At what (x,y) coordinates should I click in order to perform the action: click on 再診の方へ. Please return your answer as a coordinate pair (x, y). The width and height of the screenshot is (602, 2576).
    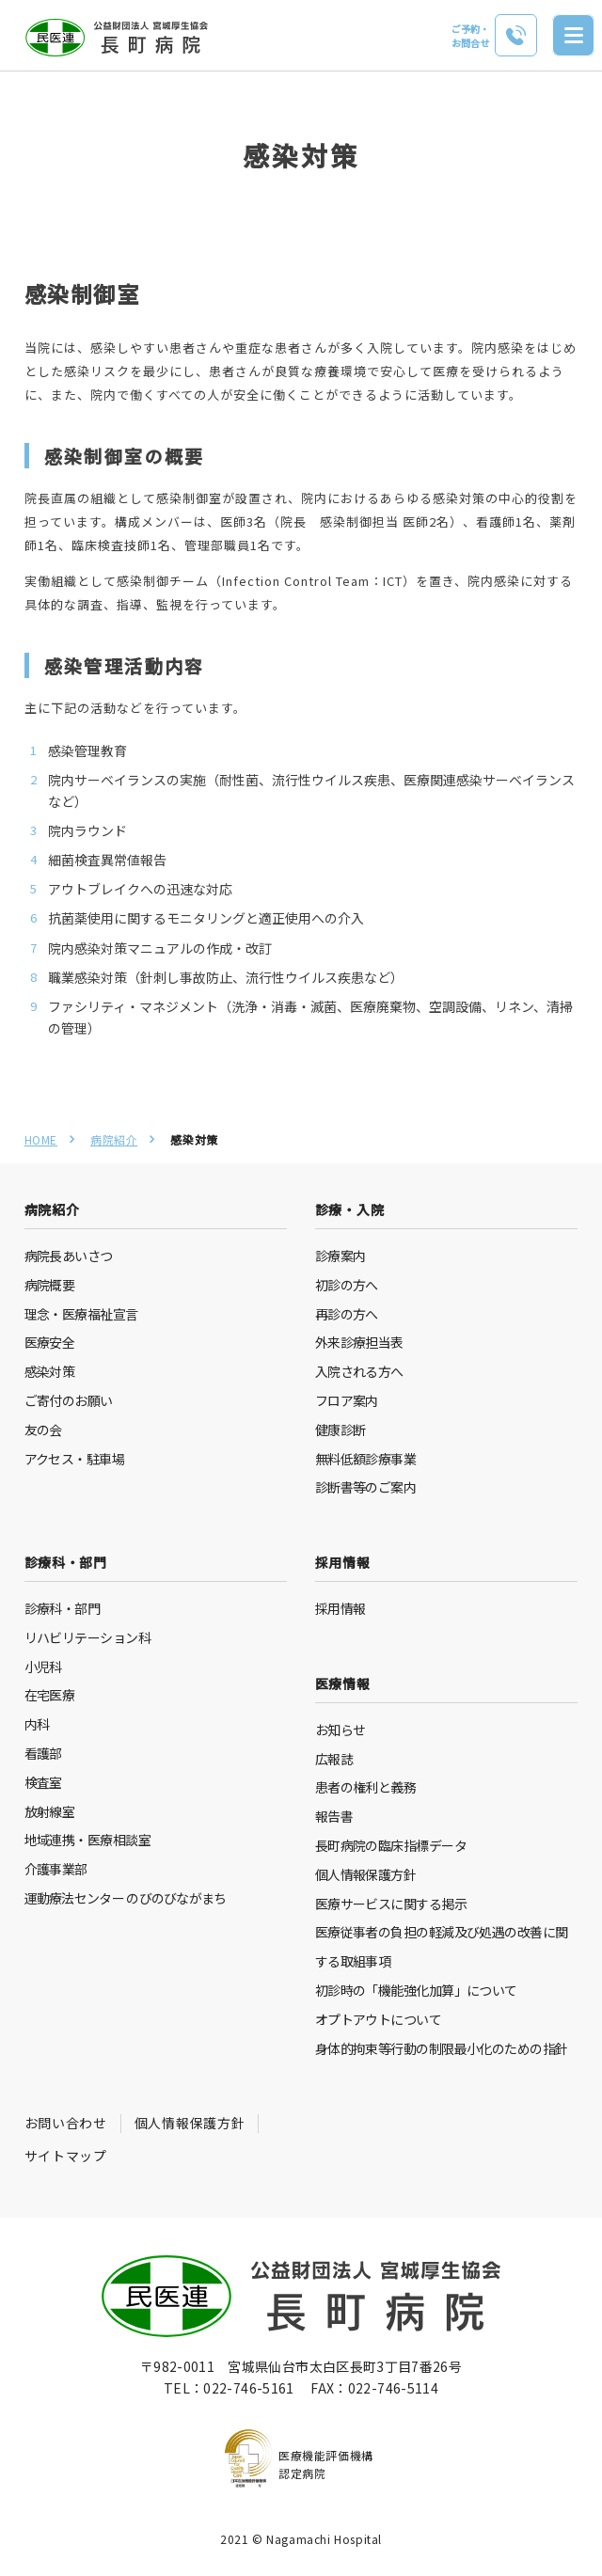
    Looking at the image, I should click on (346, 1313).